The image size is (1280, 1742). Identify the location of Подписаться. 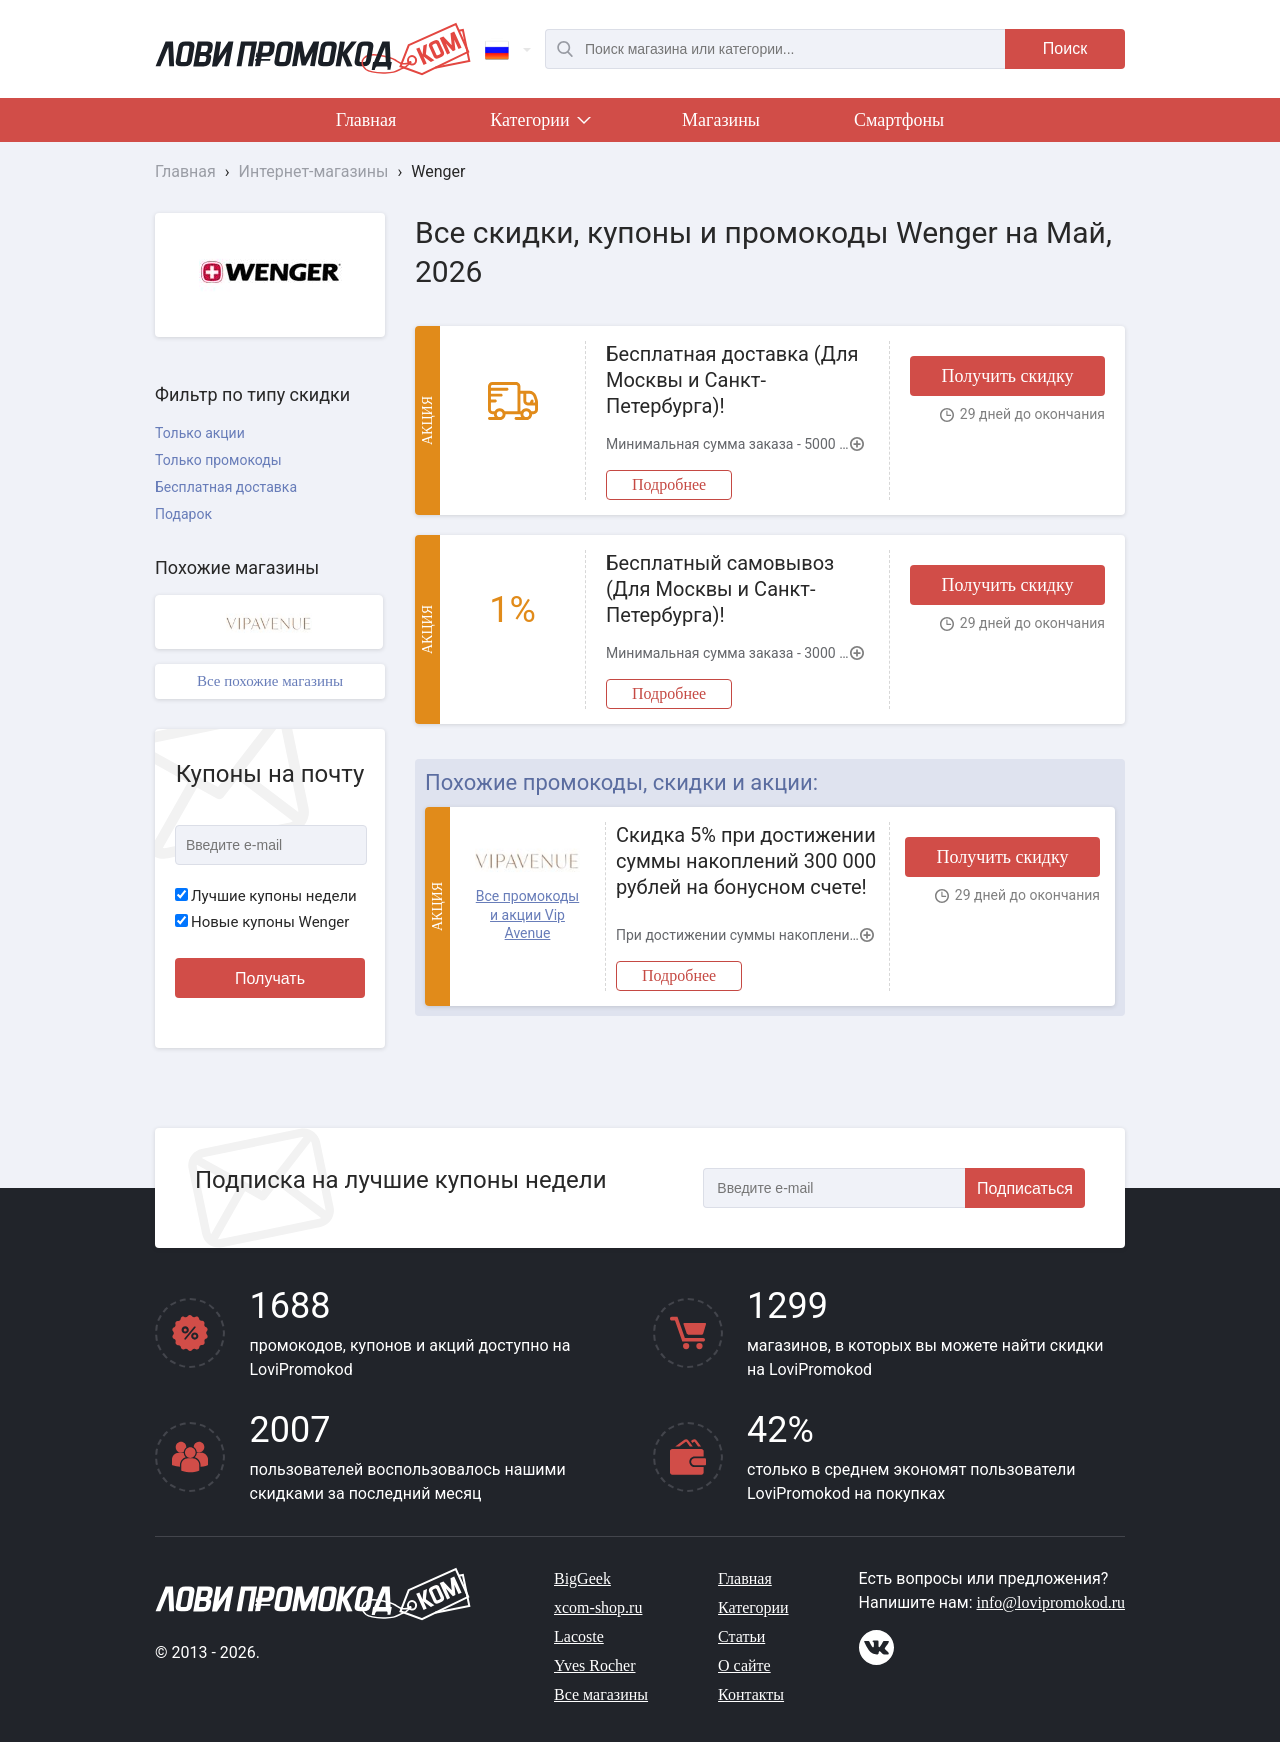
(1025, 1188).